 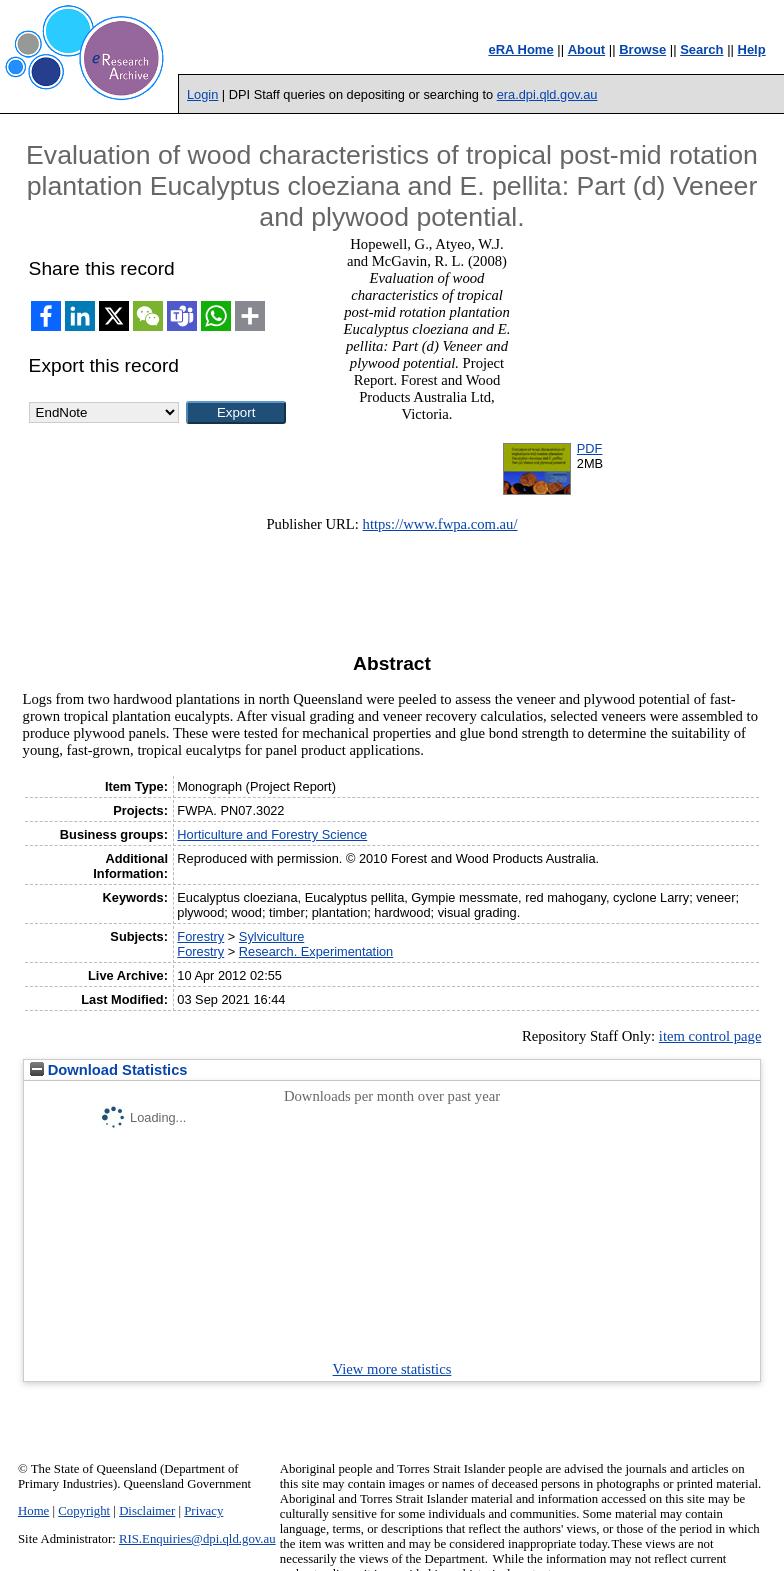 What do you see at coordinates (272, 834) in the screenshot?
I see `Horticulture and Forestry Science` at bounding box center [272, 834].